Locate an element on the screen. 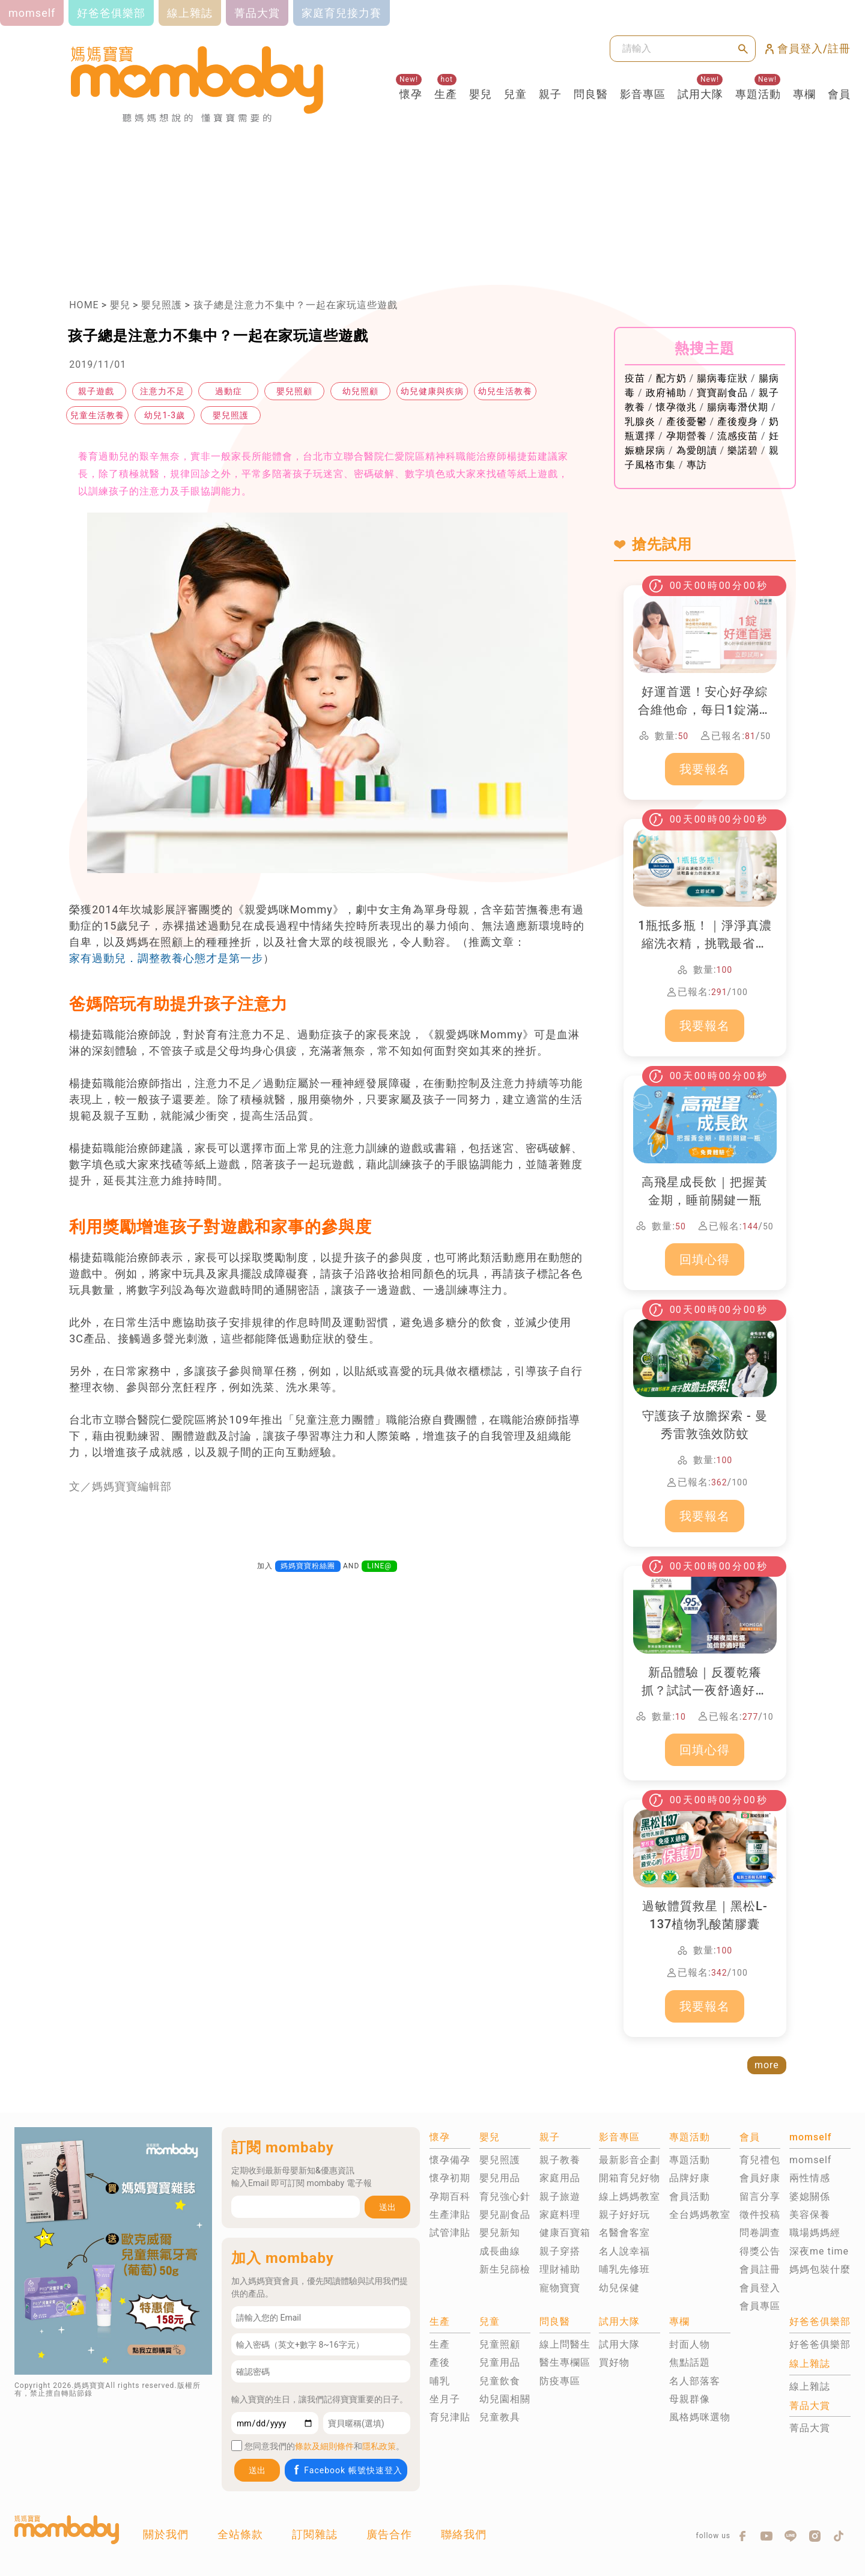  嬰兒新知 is located at coordinates (499, 2232).